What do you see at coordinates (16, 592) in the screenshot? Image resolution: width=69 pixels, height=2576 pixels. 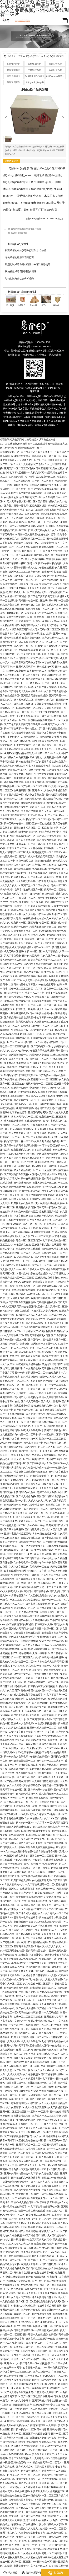 I see `欧美日韩成人一区` at bounding box center [16, 592].